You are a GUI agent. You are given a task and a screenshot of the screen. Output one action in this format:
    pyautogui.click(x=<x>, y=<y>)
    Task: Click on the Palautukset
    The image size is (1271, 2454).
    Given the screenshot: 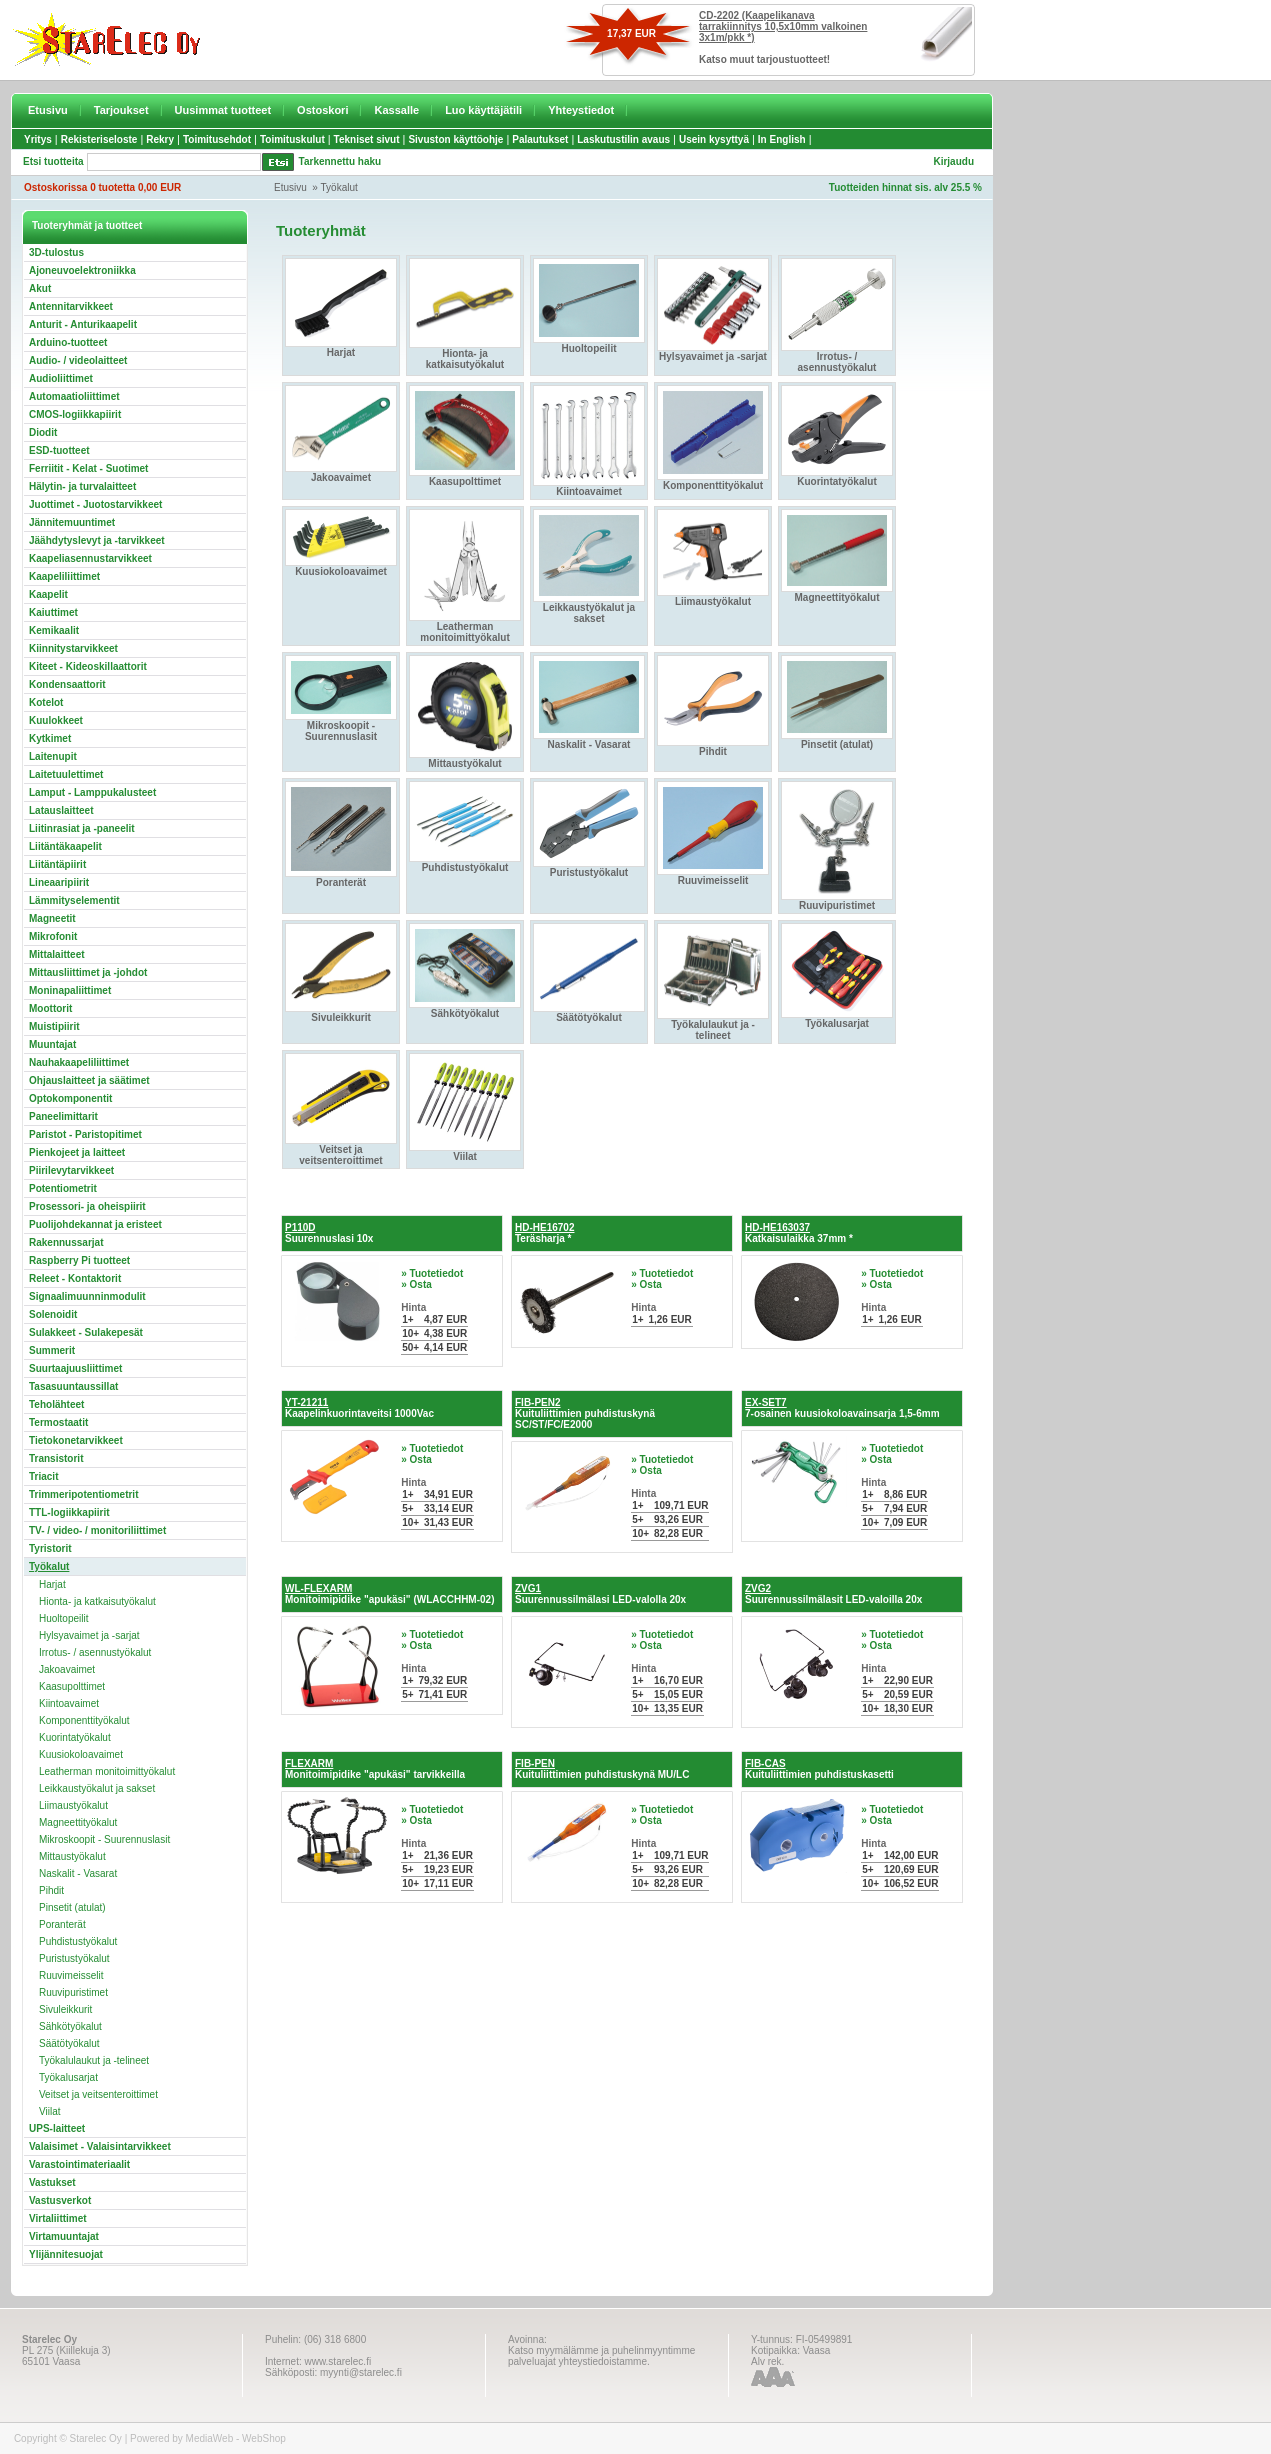 What is the action you would take?
    pyautogui.click(x=540, y=139)
    